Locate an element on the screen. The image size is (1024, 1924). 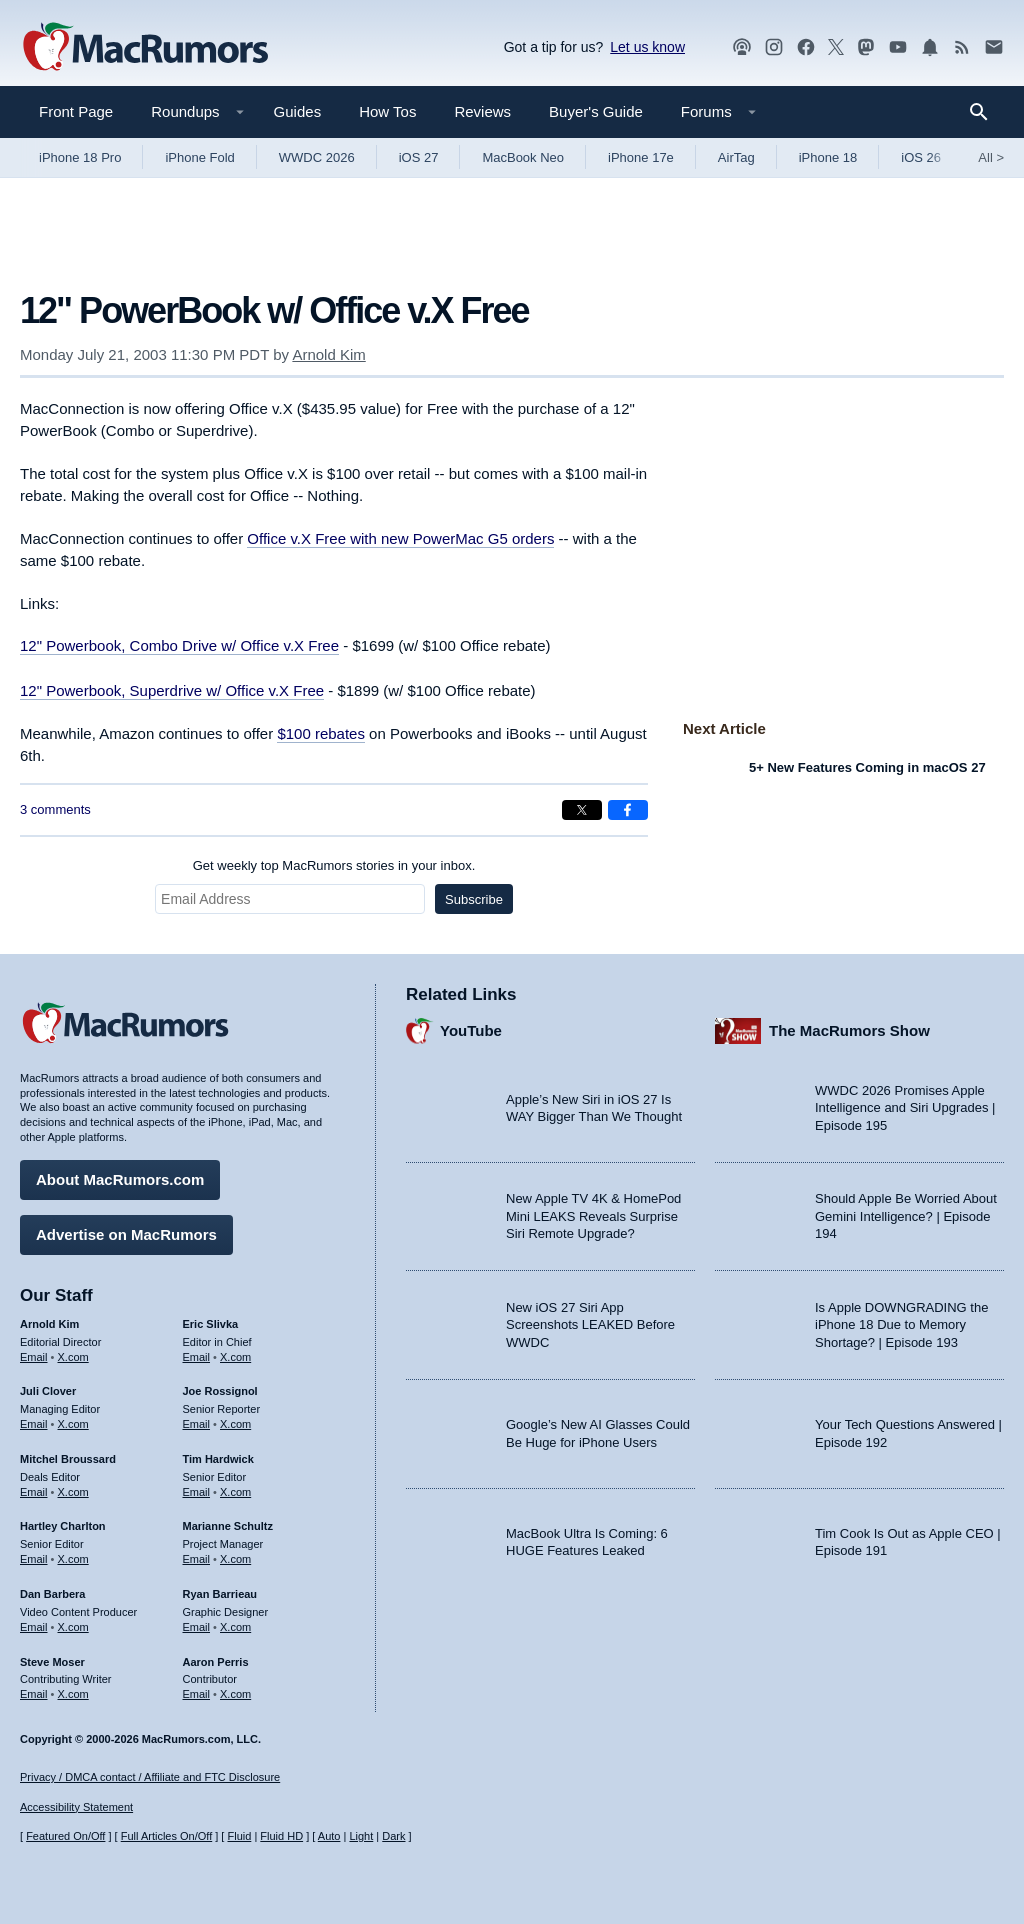
5+ New Features Coming in macOS 27 is located at coordinates (867, 767).